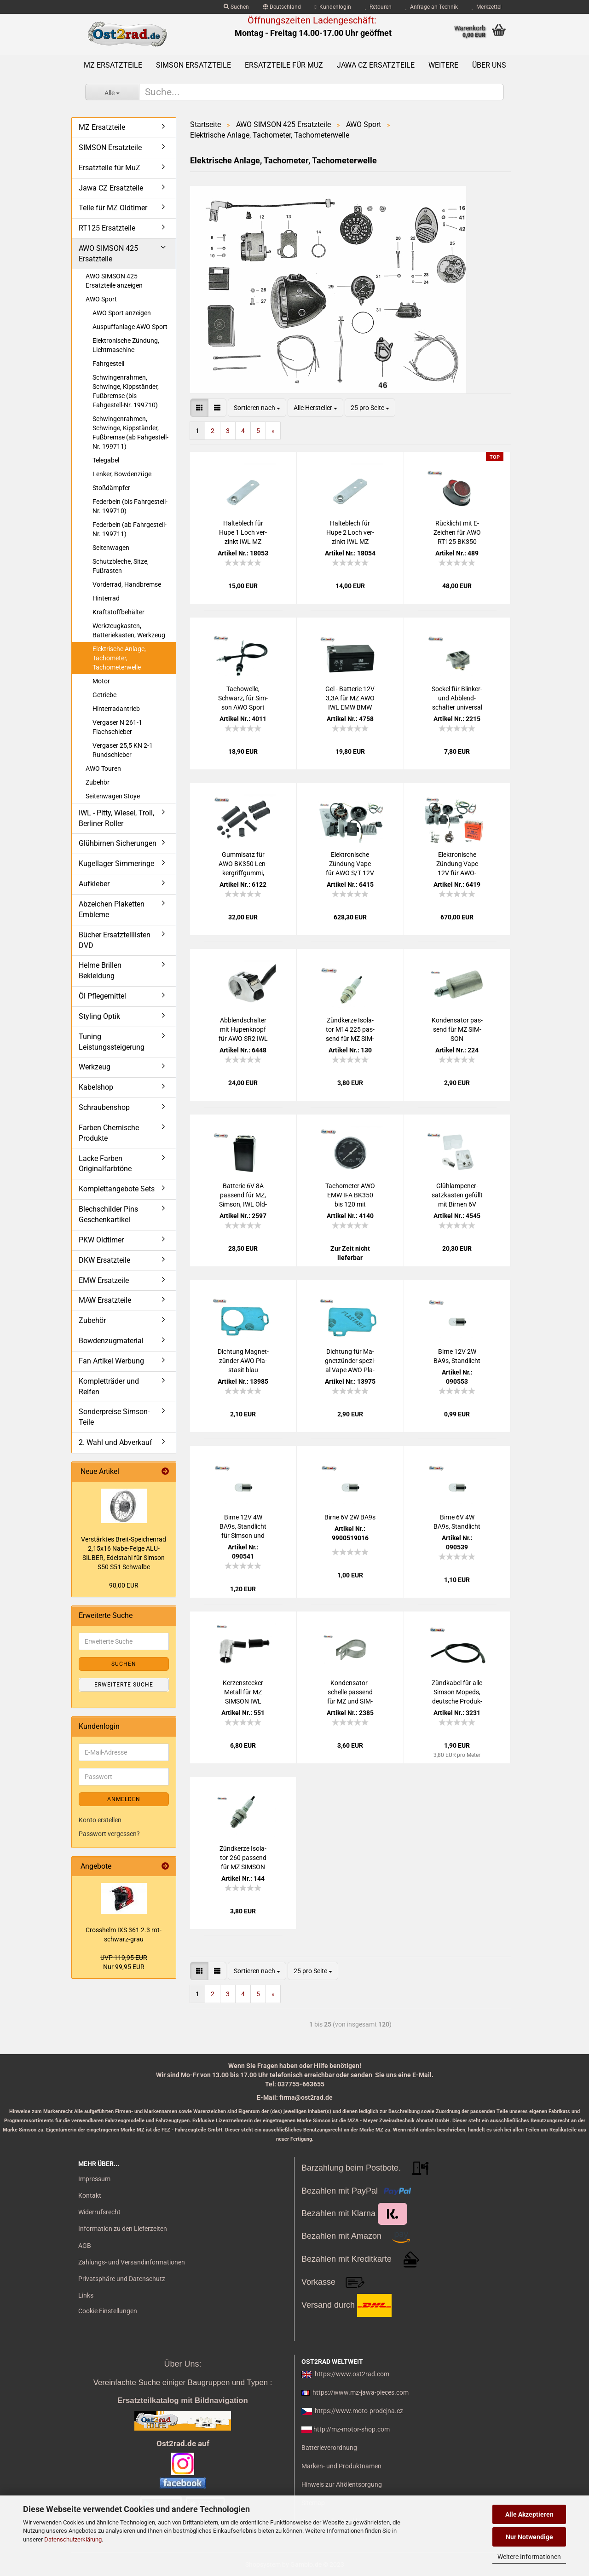 Image resolution: width=589 pixels, height=2576 pixels. Describe the element at coordinates (129, 506) in the screenshot. I see `Federbein (bis Fahrgestell-Nr. 199710)` at that location.